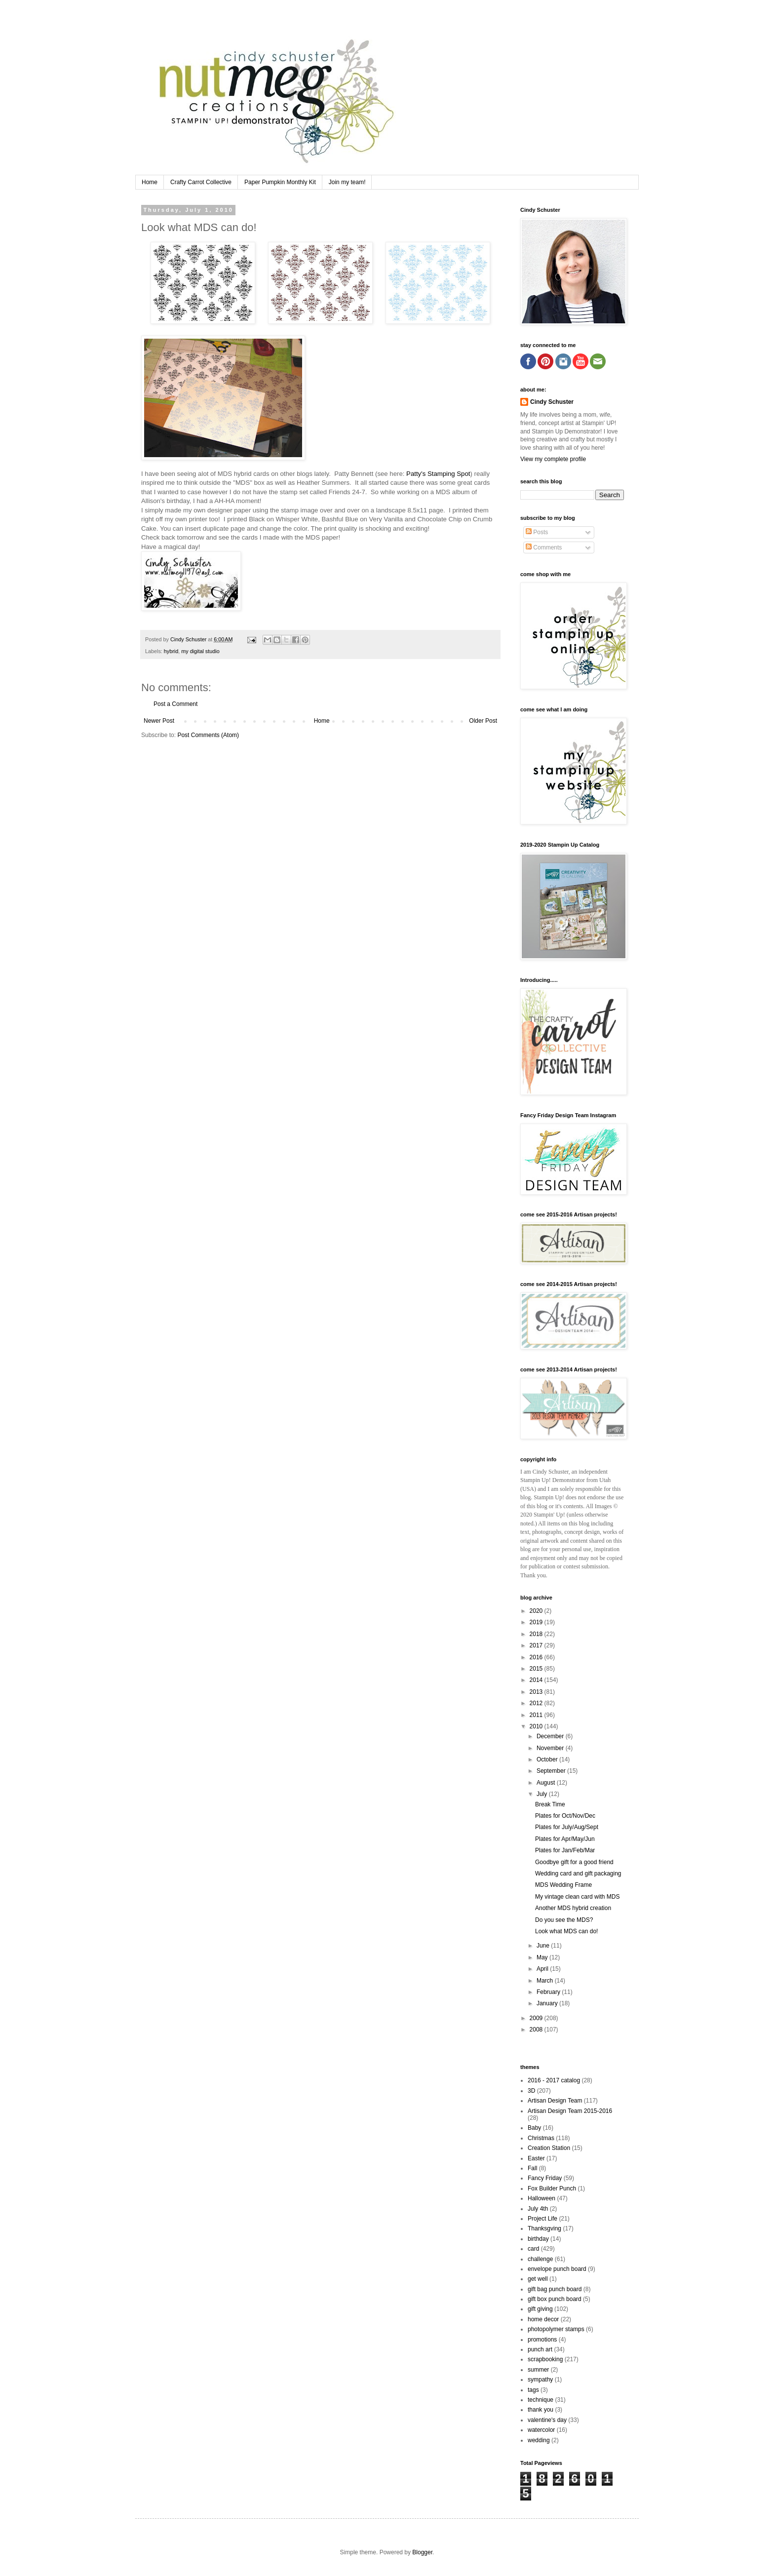 The width and height of the screenshot is (774, 2576). I want to click on Halloween, so click(541, 2198).